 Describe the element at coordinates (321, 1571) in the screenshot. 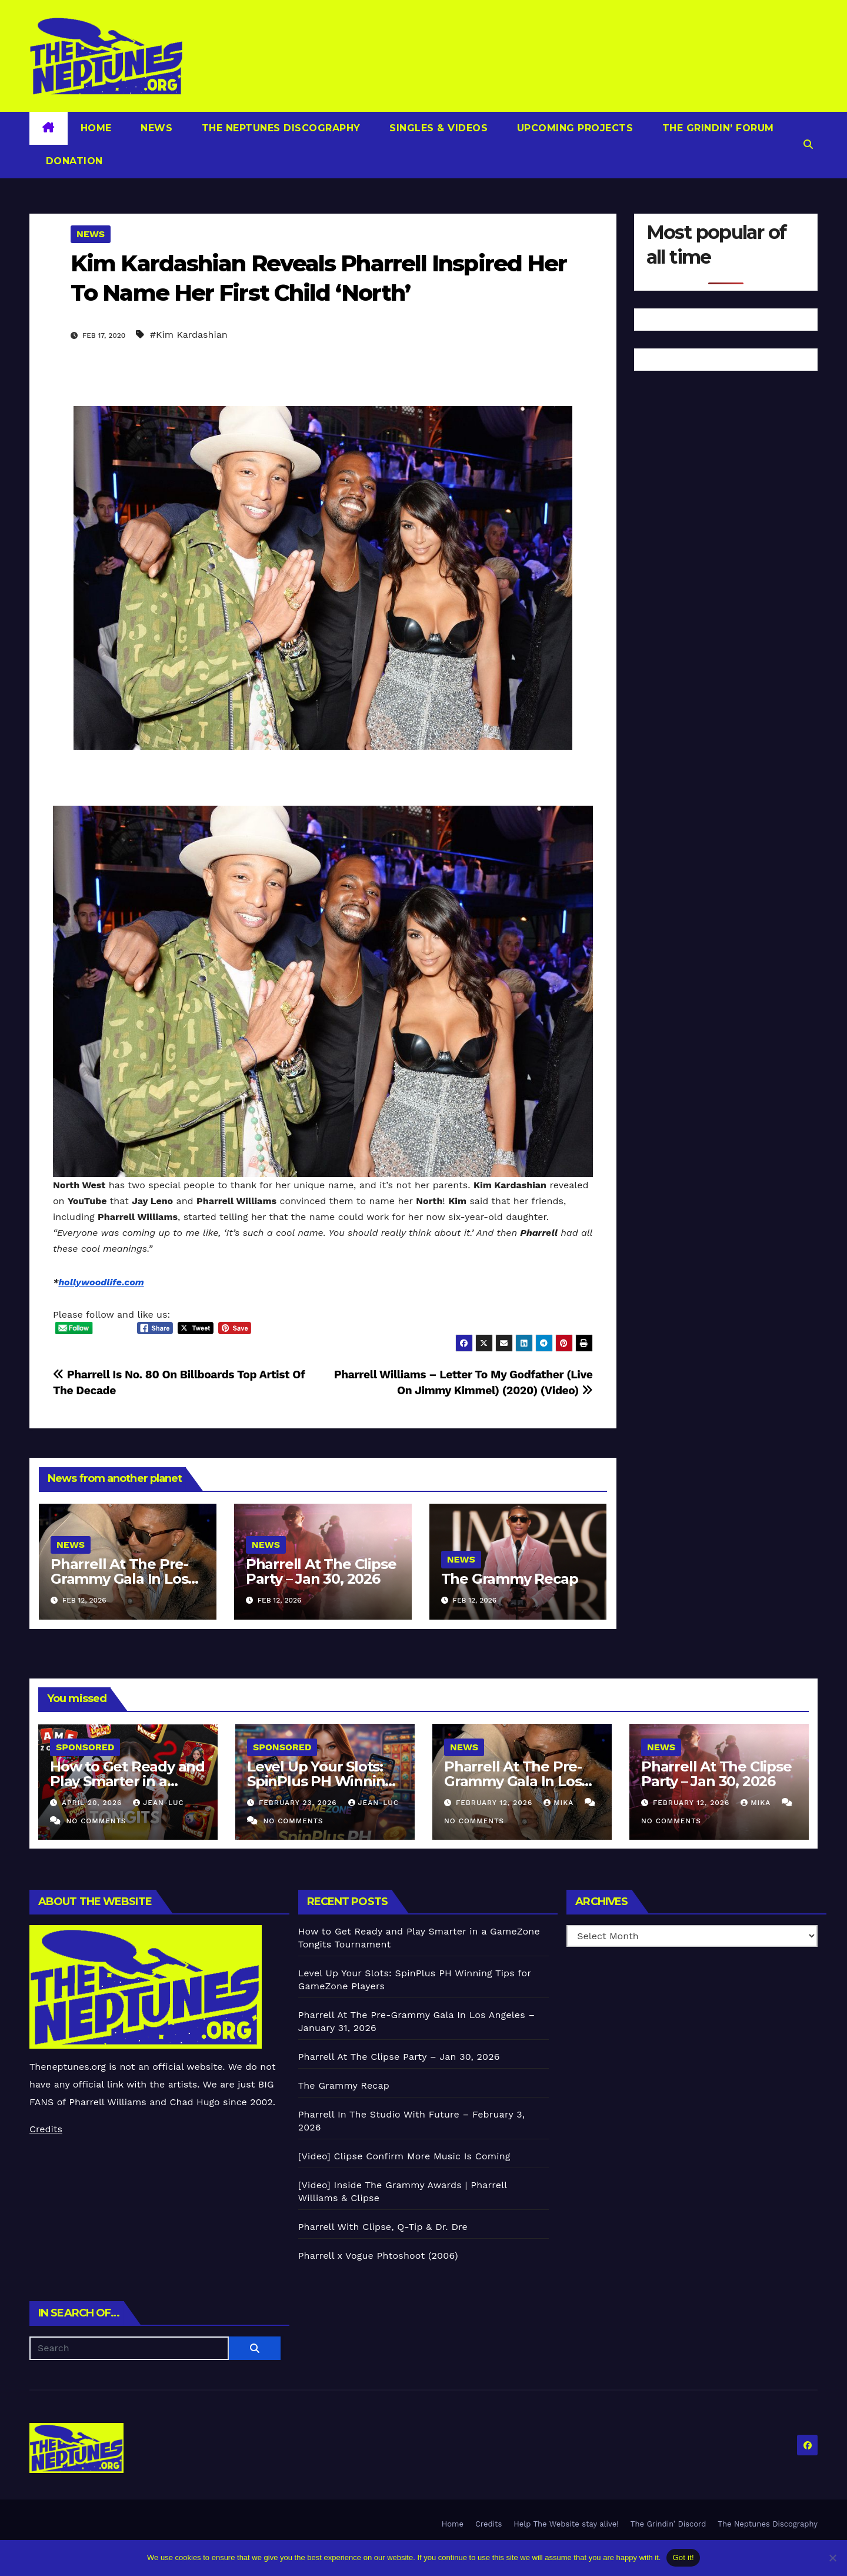

I see `Pharrell At The Clipse Party – Jan 30, 2026` at that location.